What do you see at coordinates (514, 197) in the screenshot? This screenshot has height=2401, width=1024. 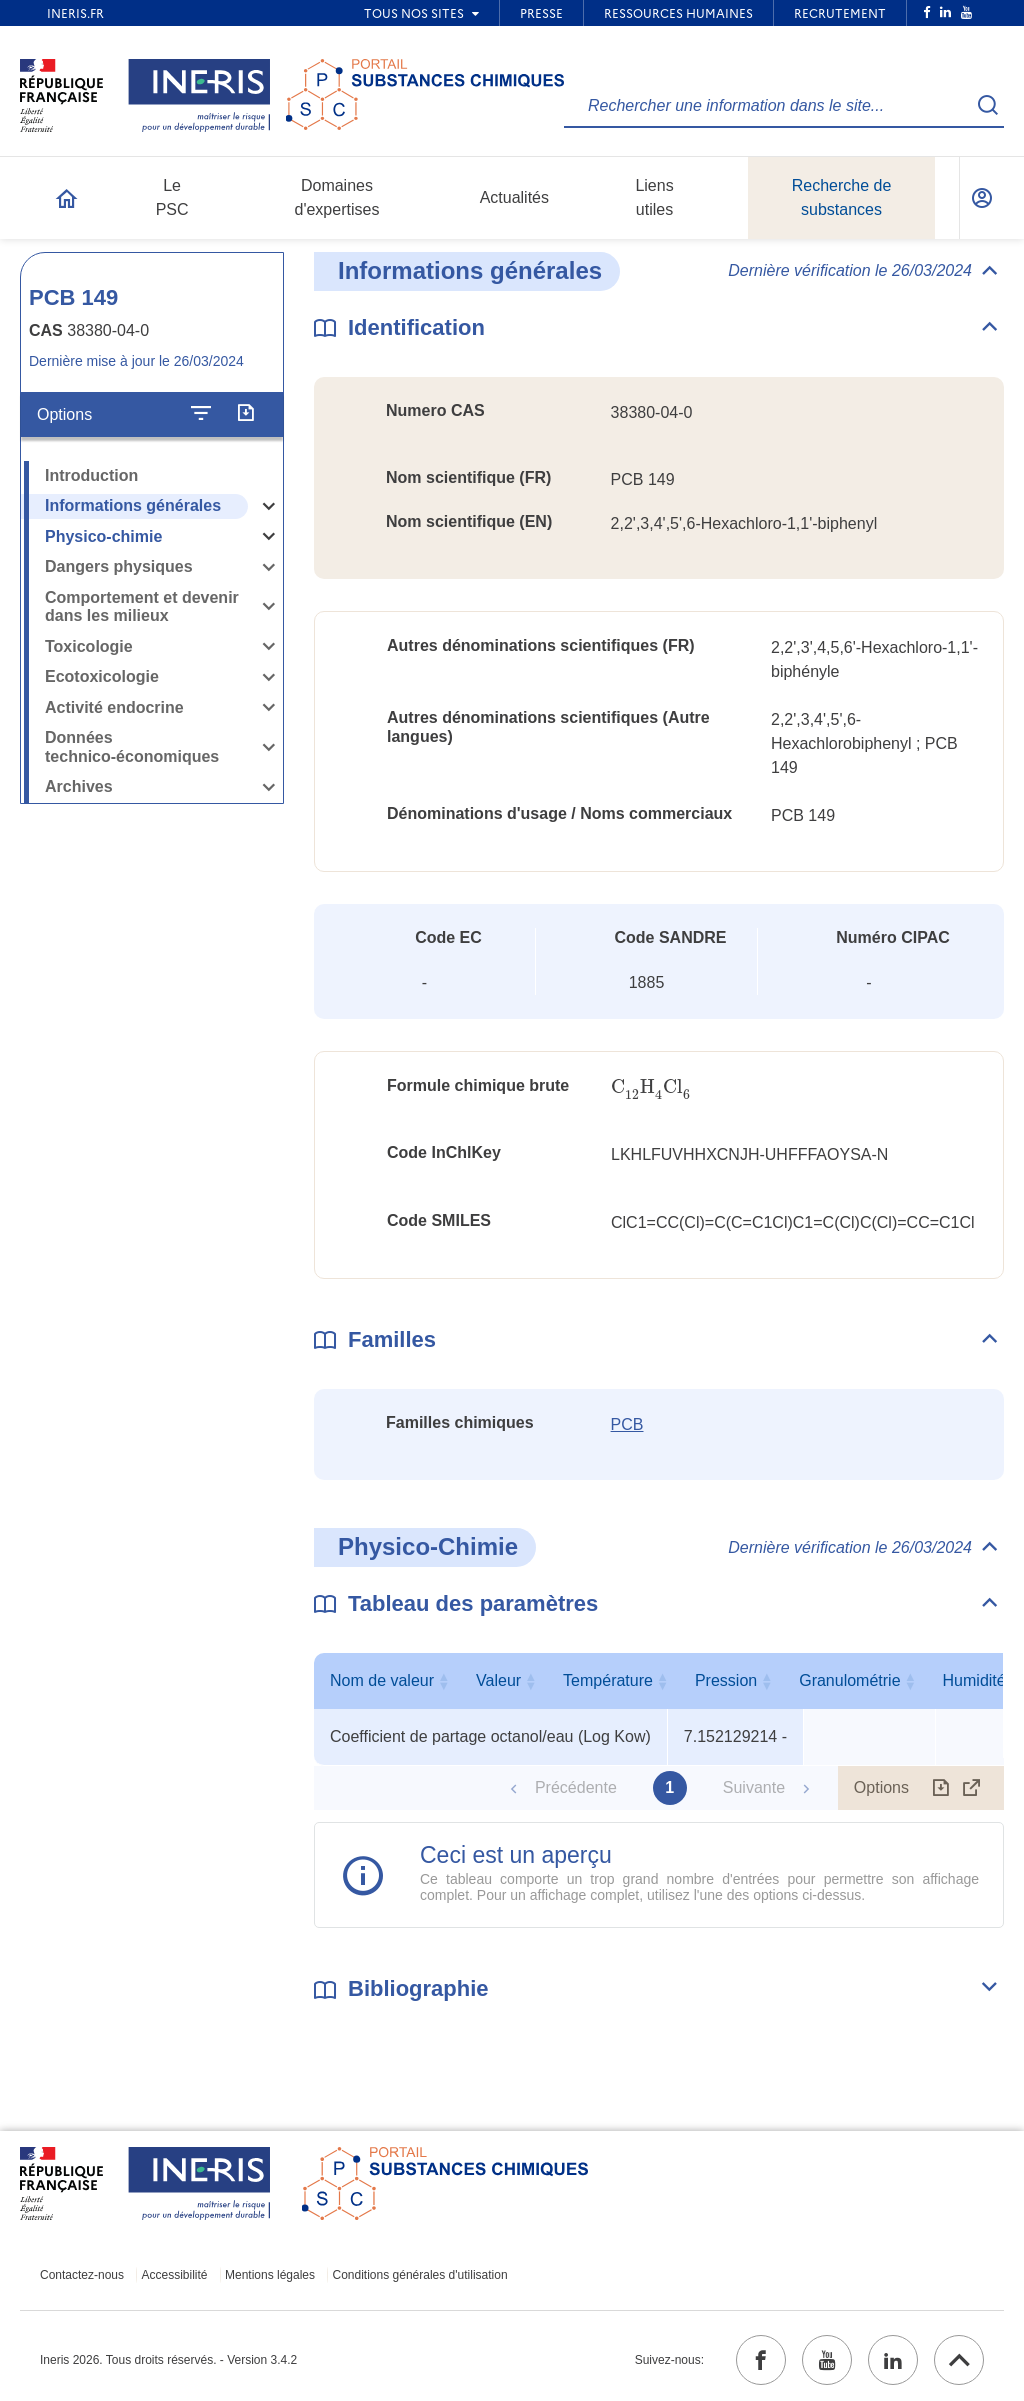 I see `Actualités` at bounding box center [514, 197].